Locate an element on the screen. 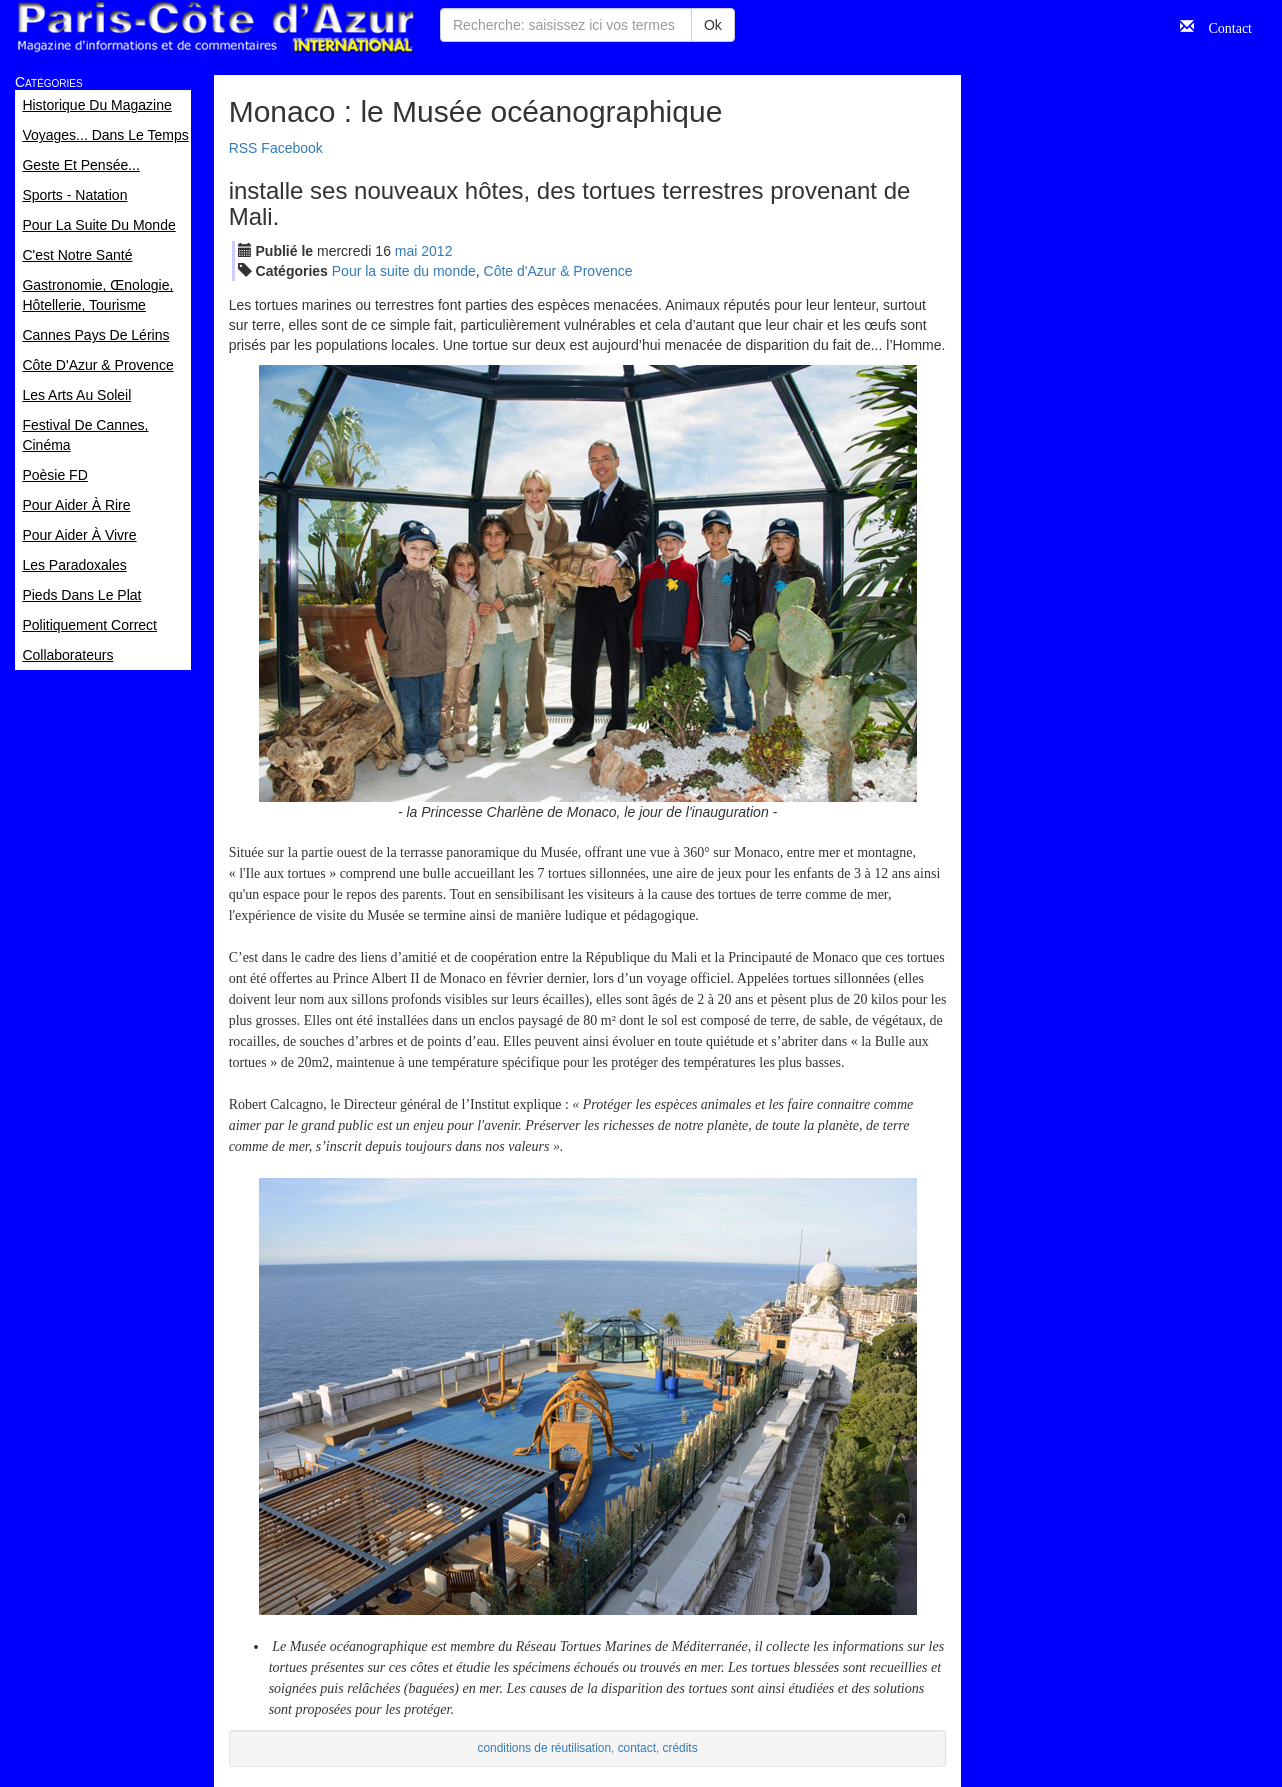  conditions de réutilisation is located at coordinates (545, 1748).